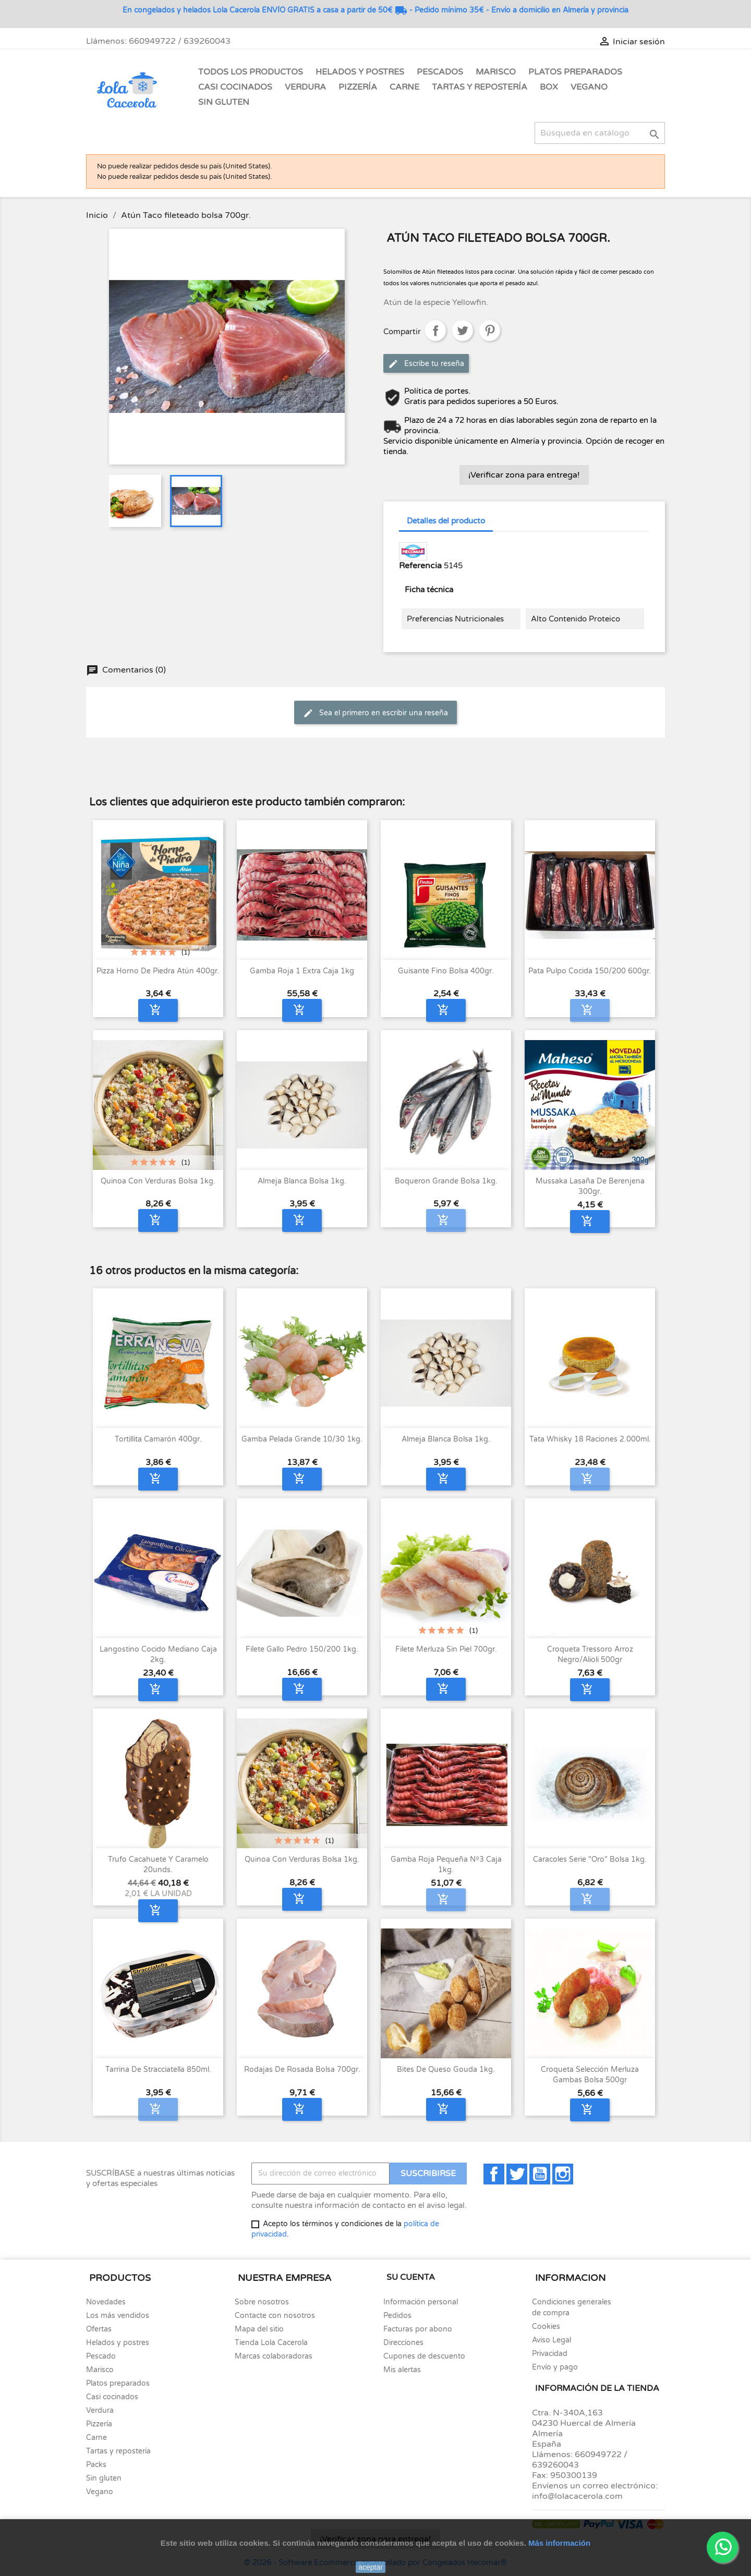 The image size is (751, 2576). What do you see at coordinates (271, 2342) in the screenshot?
I see `Tienda Lola Cacerola` at bounding box center [271, 2342].